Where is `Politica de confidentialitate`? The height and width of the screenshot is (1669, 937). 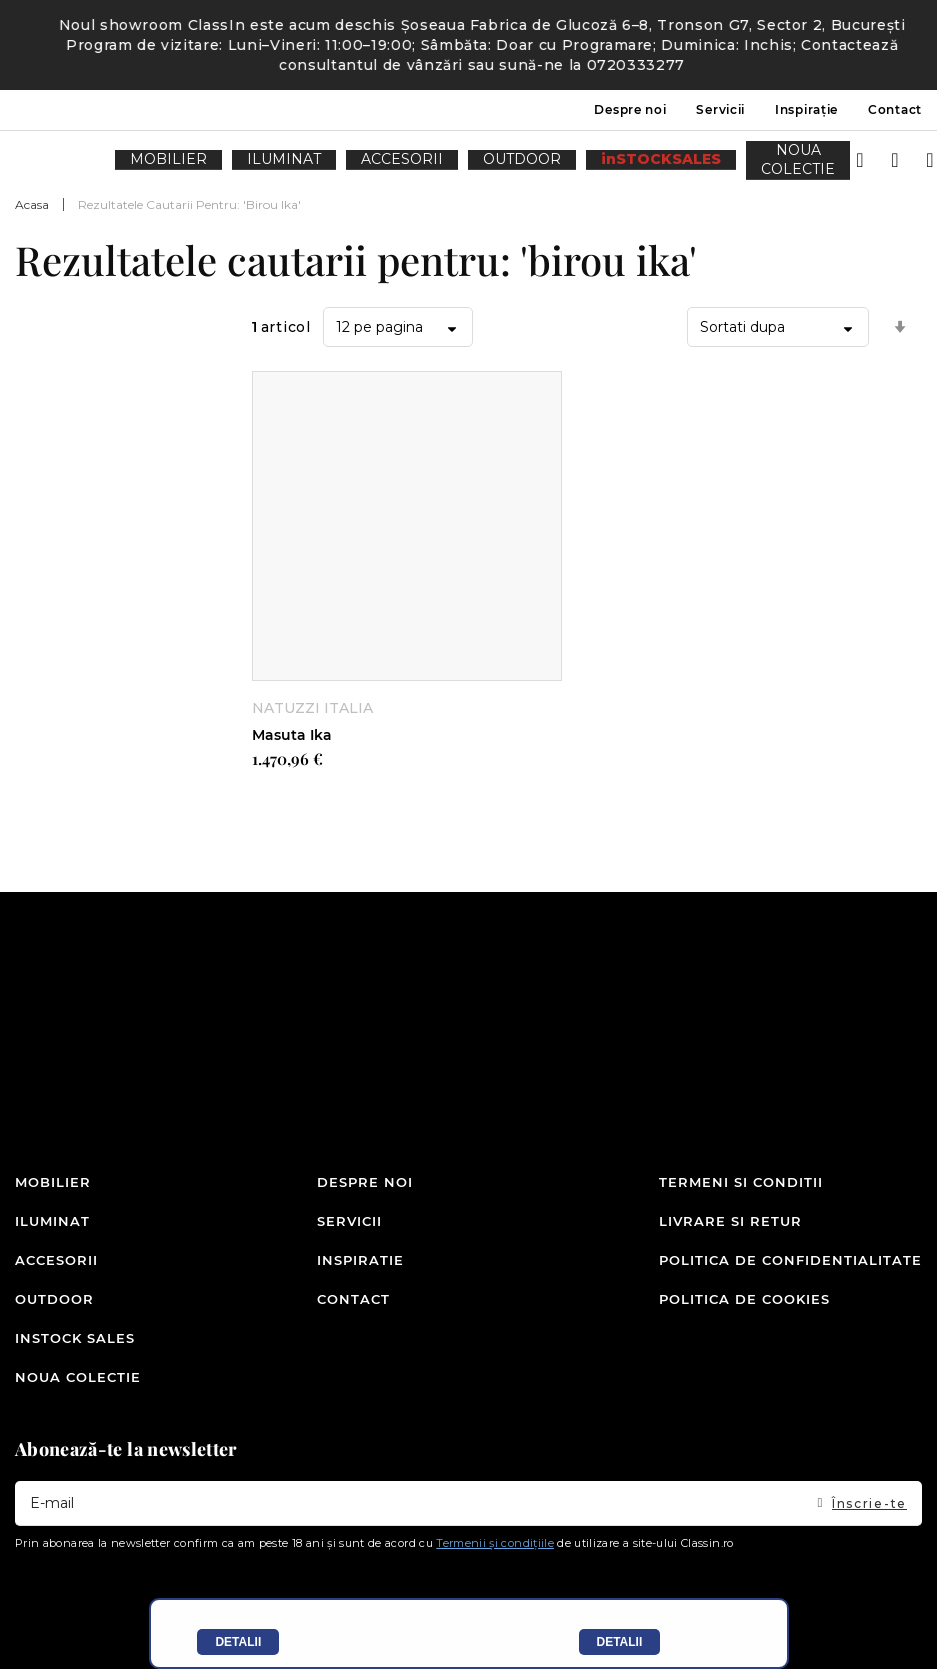 Politica de confidentialitate is located at coordinates (790, 1278).